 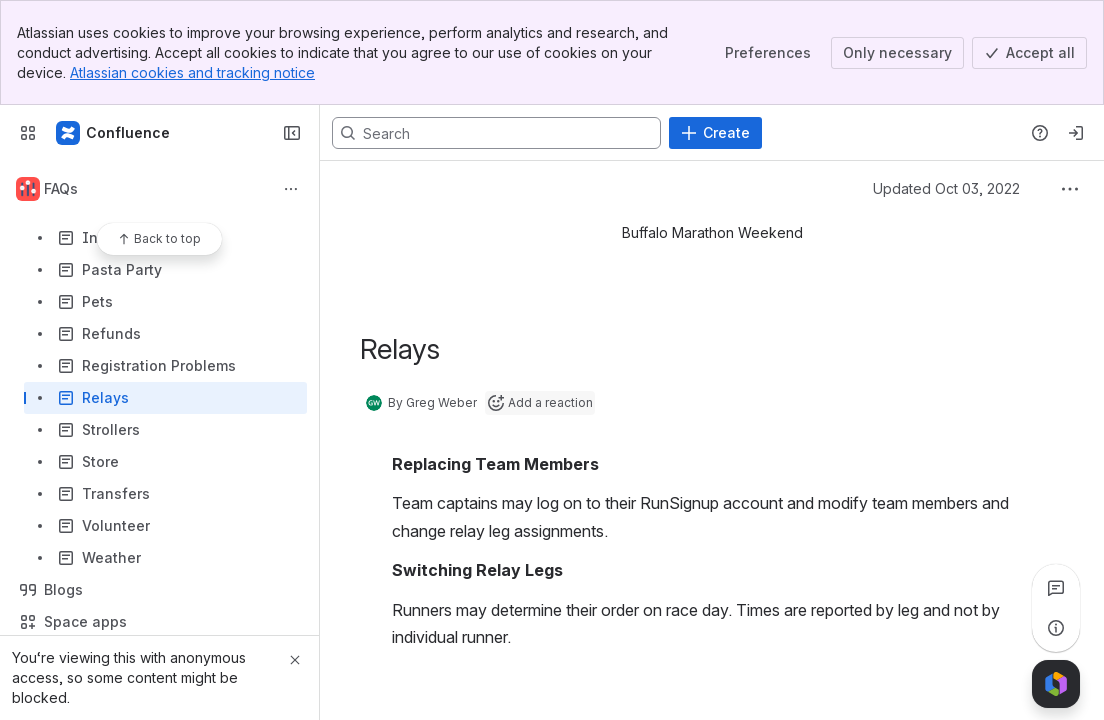 What do you see at coordinates (192, 72) in the screenshot?
I see `Atlassian cookies and tracking notice` at bounding box center [192, 72].